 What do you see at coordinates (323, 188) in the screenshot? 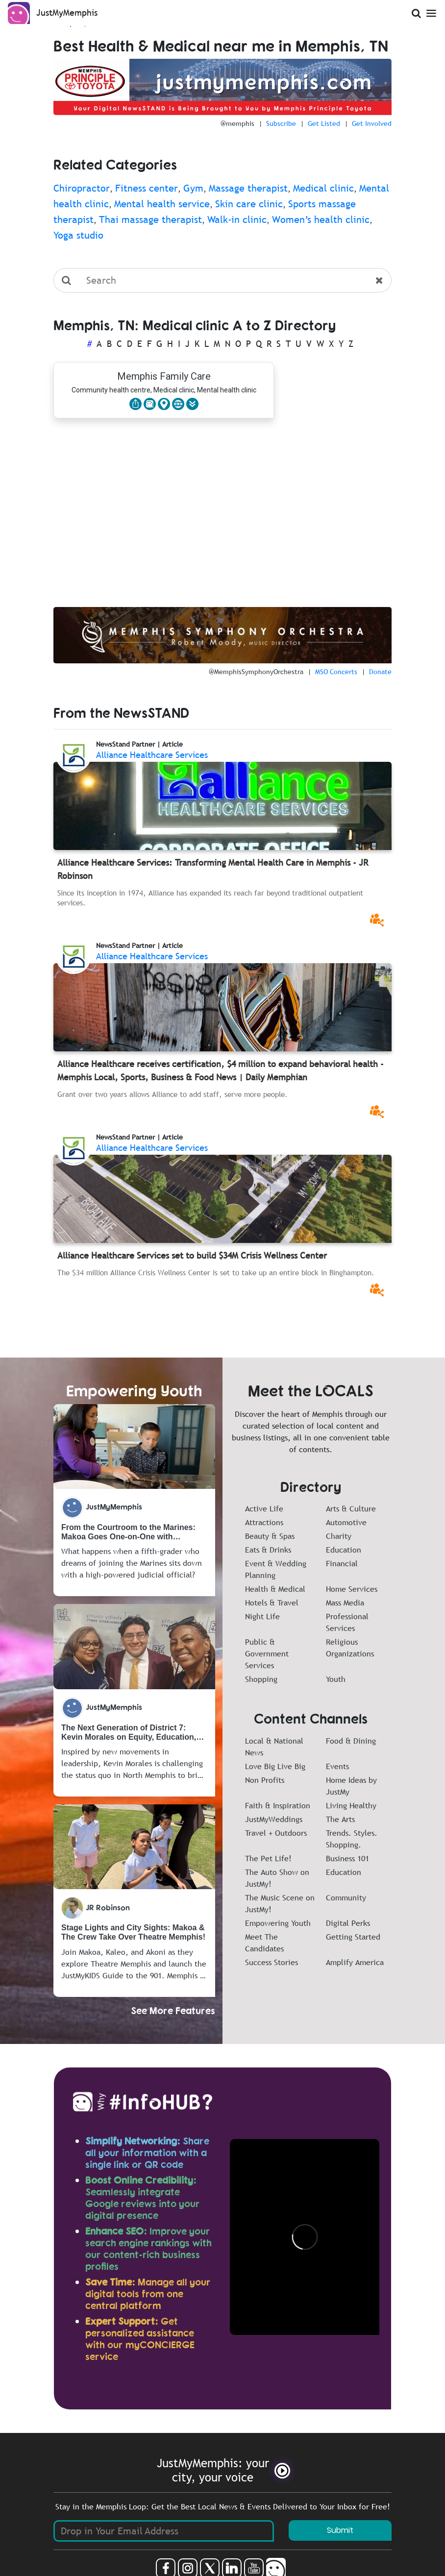
I see `Medical clinic` at bounding box center [323, 188].